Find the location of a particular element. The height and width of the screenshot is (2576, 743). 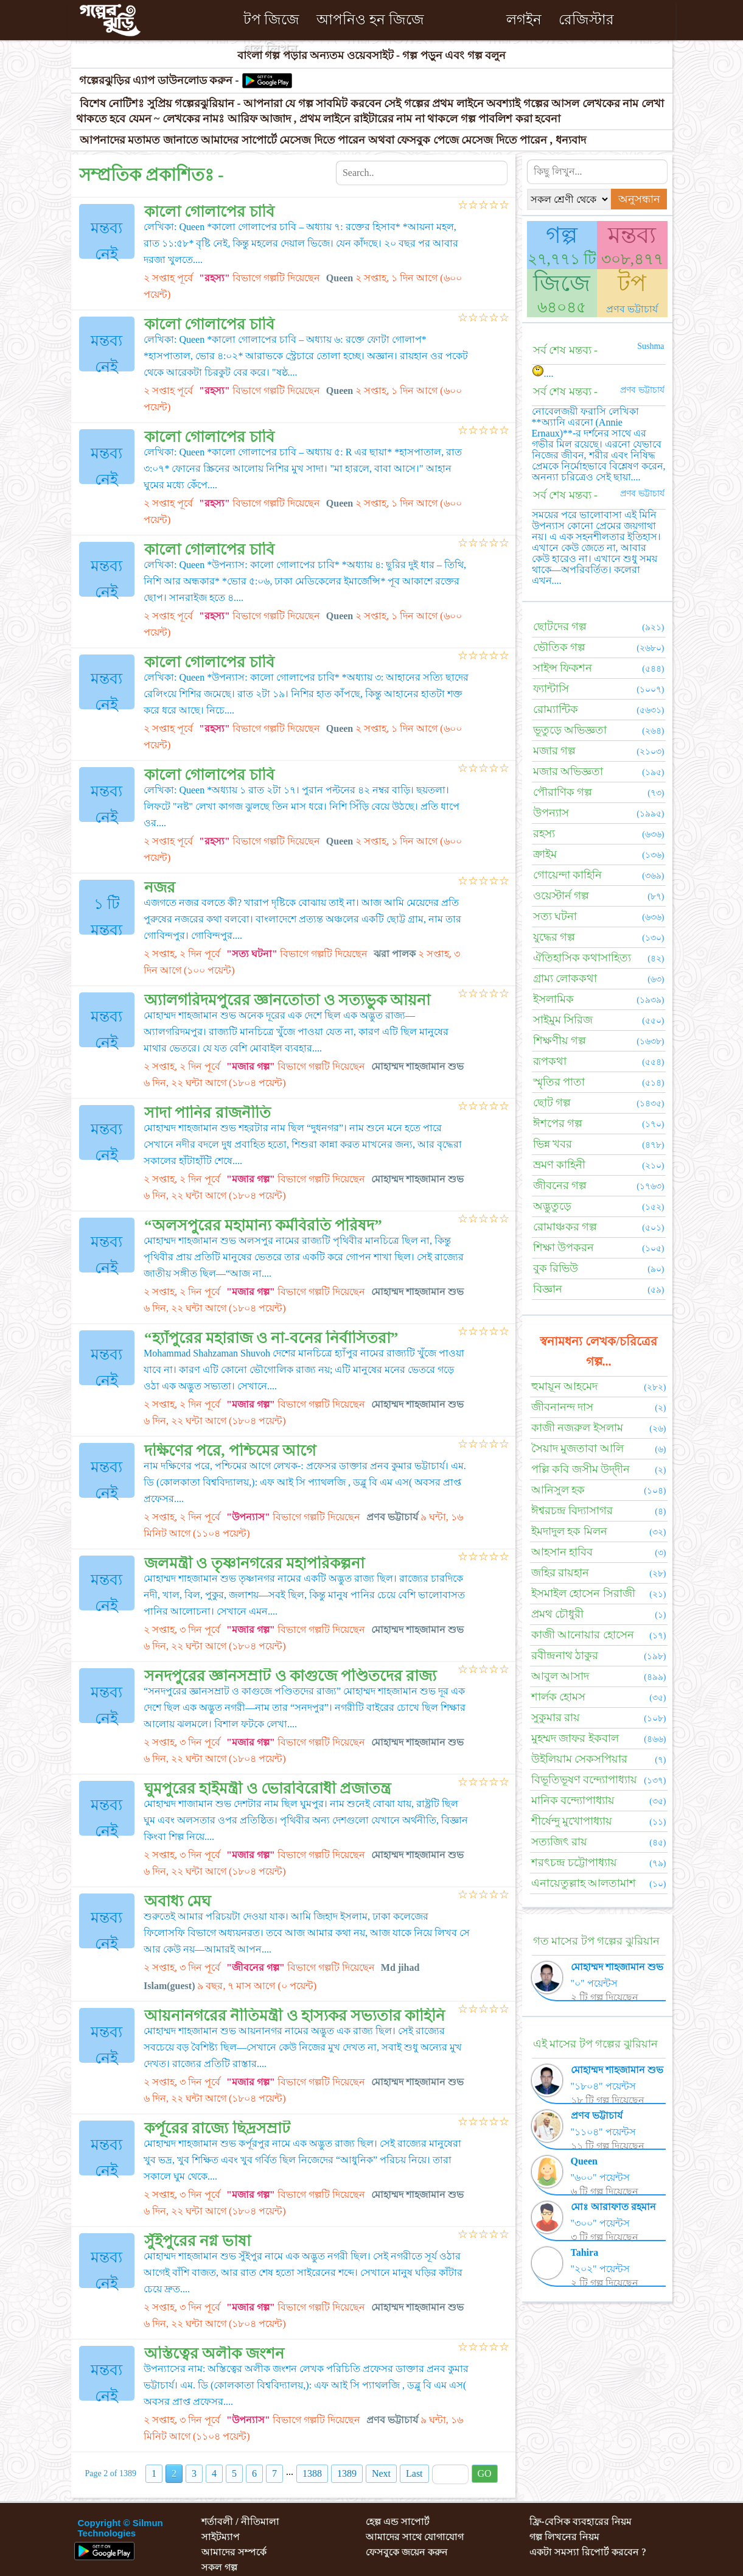

মানিক বন্দ্যোপাধ্যায় is located at coordinates (573, 1800).